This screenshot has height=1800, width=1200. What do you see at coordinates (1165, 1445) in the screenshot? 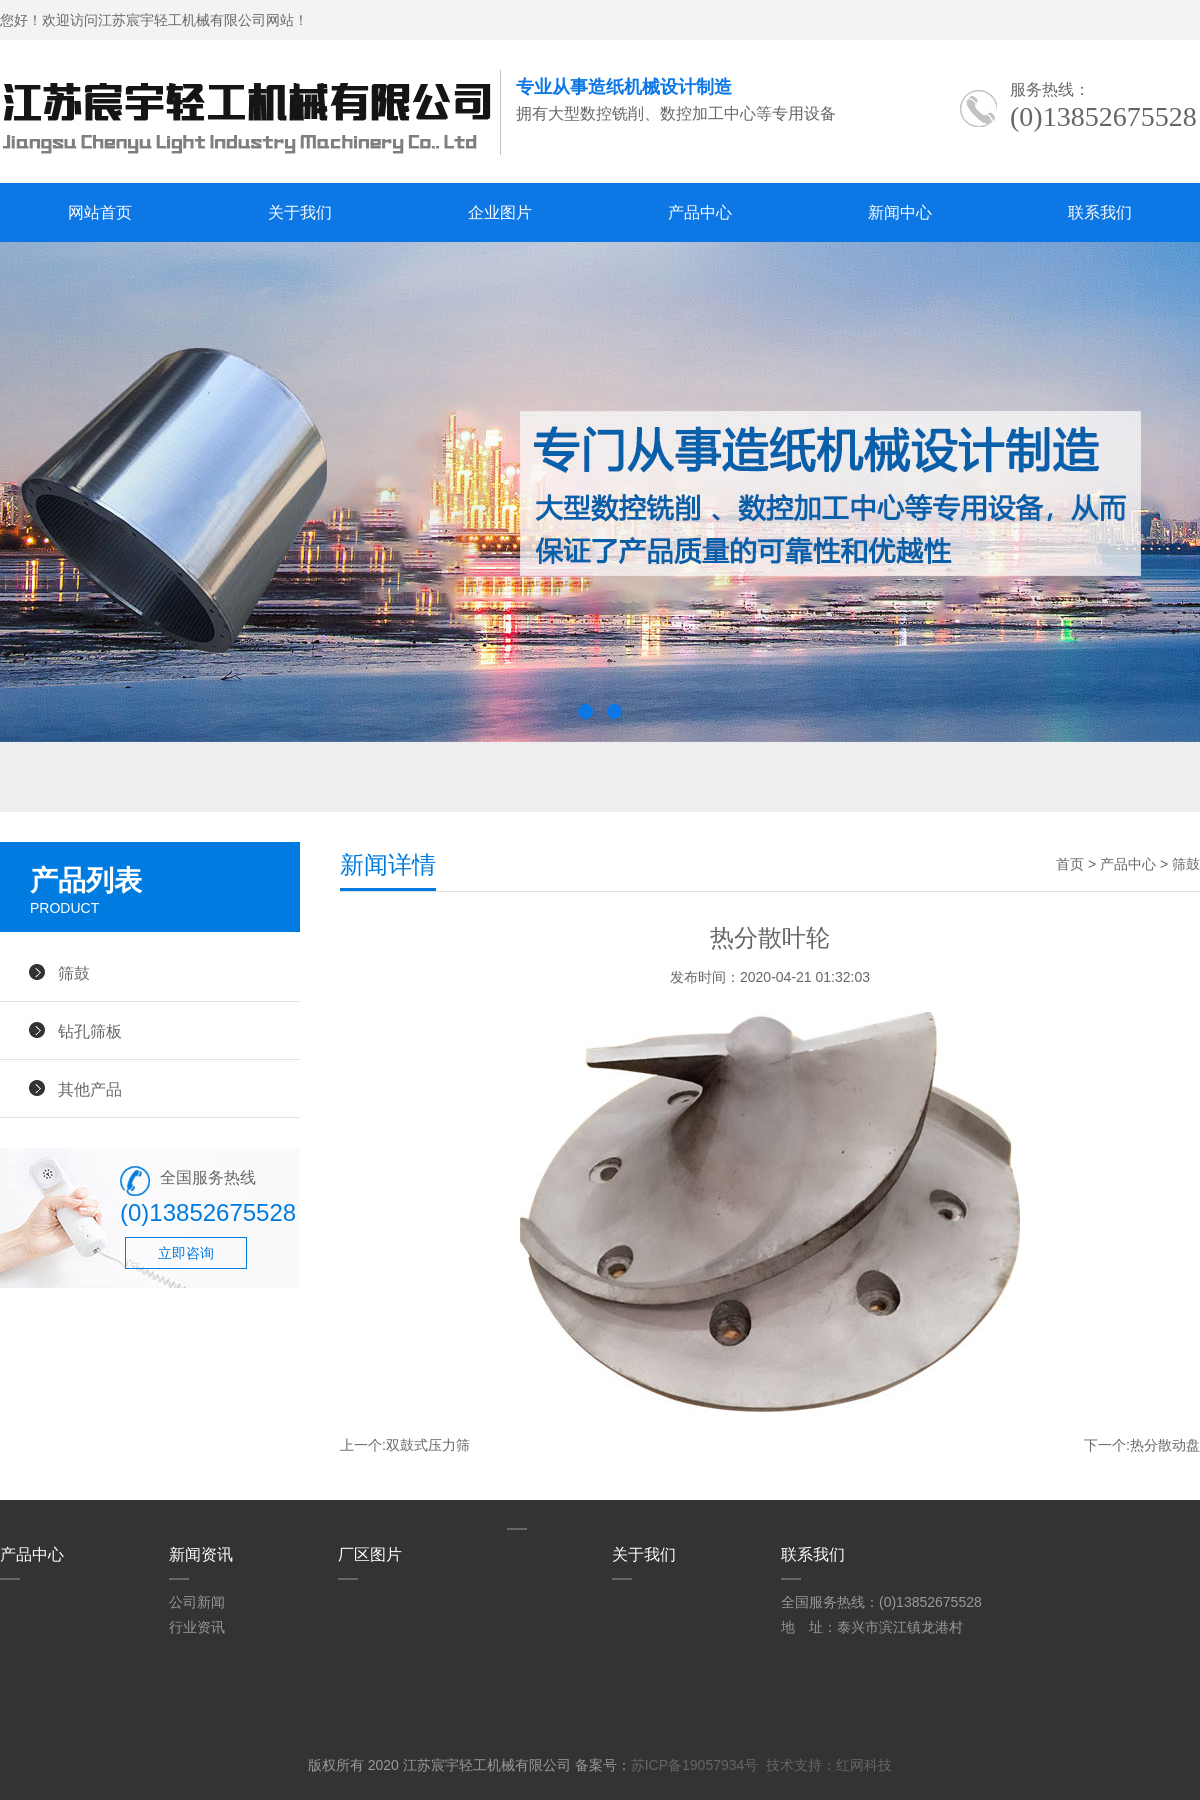
I see `热分散动盘` at bounding box center [1165, 1445].